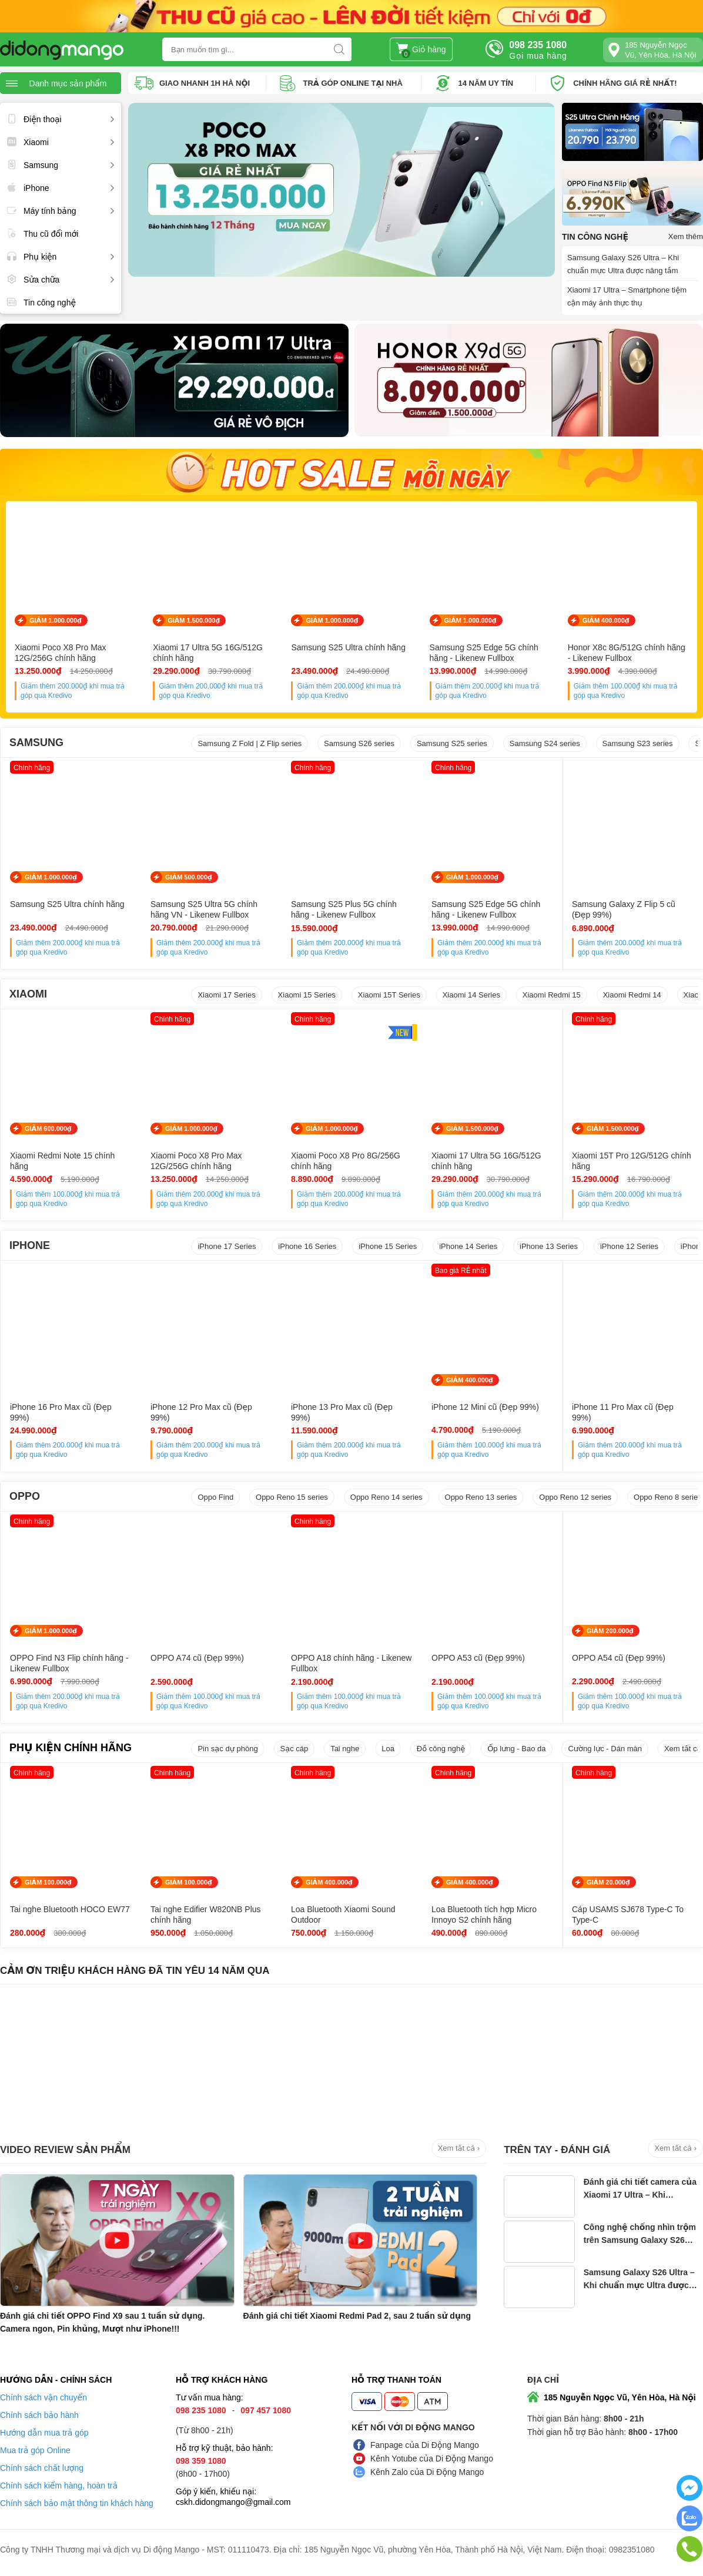 The width and height of the screenshot is (703, 2576). What do you see at coordinates (205, 1915) in the screenshot?
I see `Tai nghe Edifier W820NB Plus chính hãng` at bounding box center [205, 1915].